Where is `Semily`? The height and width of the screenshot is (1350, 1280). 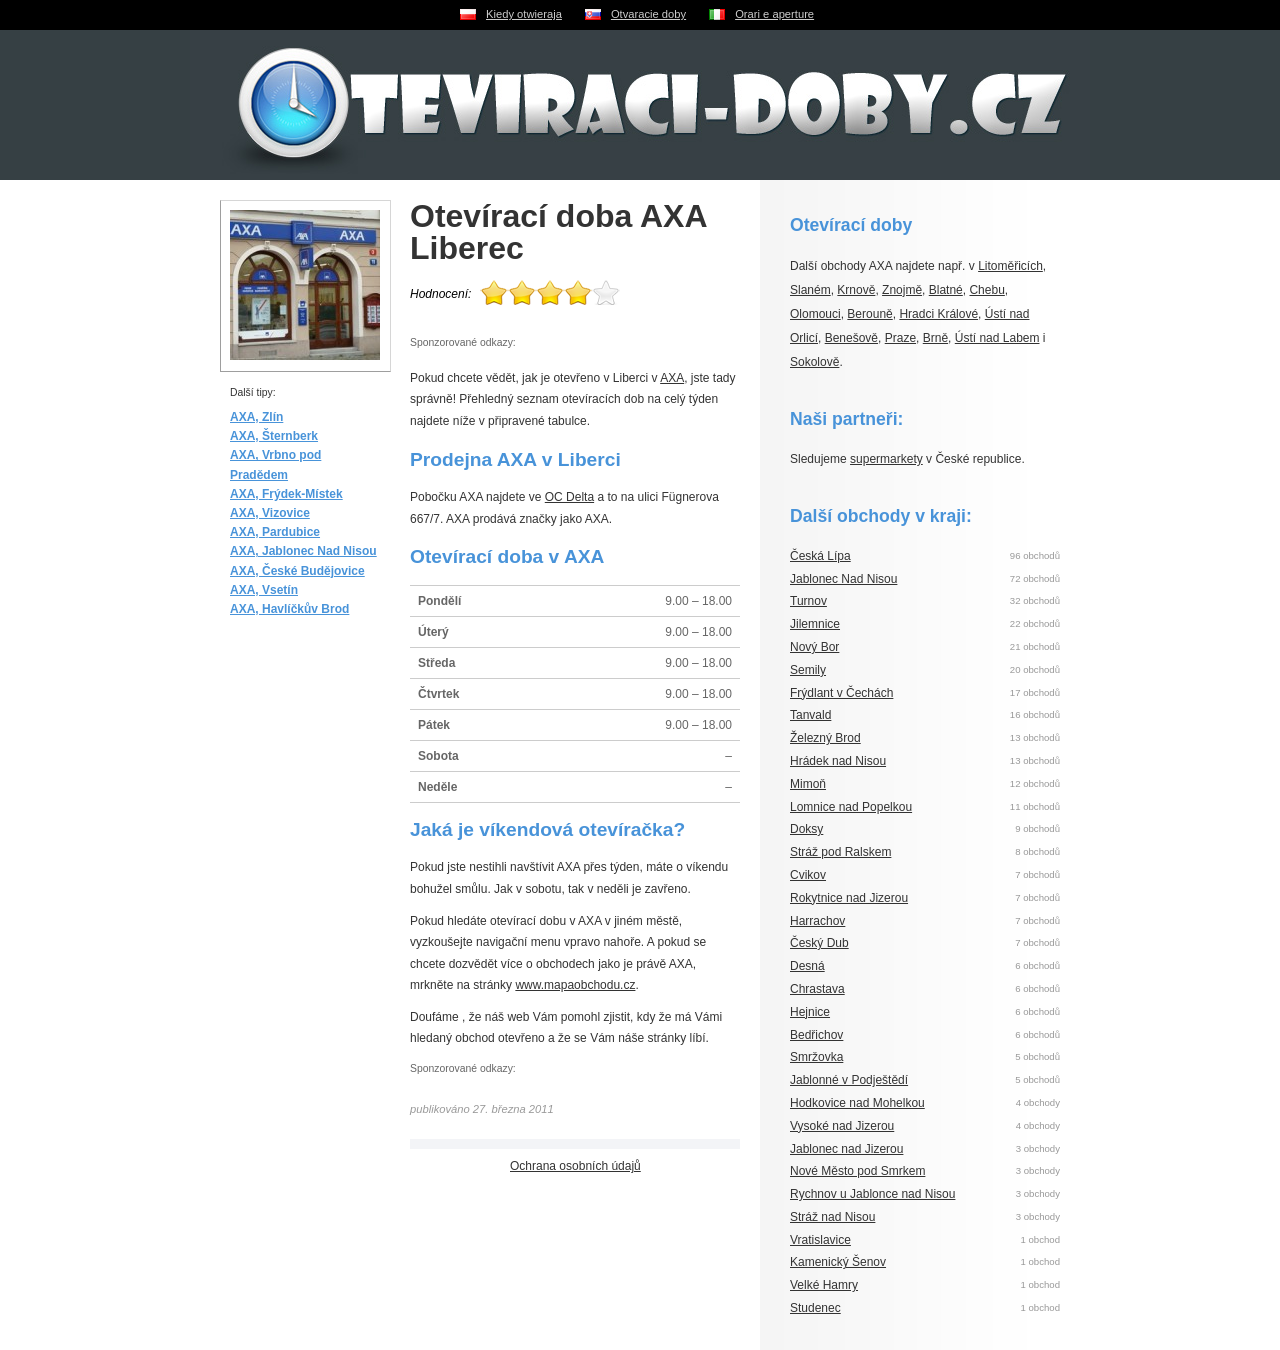
Semily is located at coordinates (808, 670).